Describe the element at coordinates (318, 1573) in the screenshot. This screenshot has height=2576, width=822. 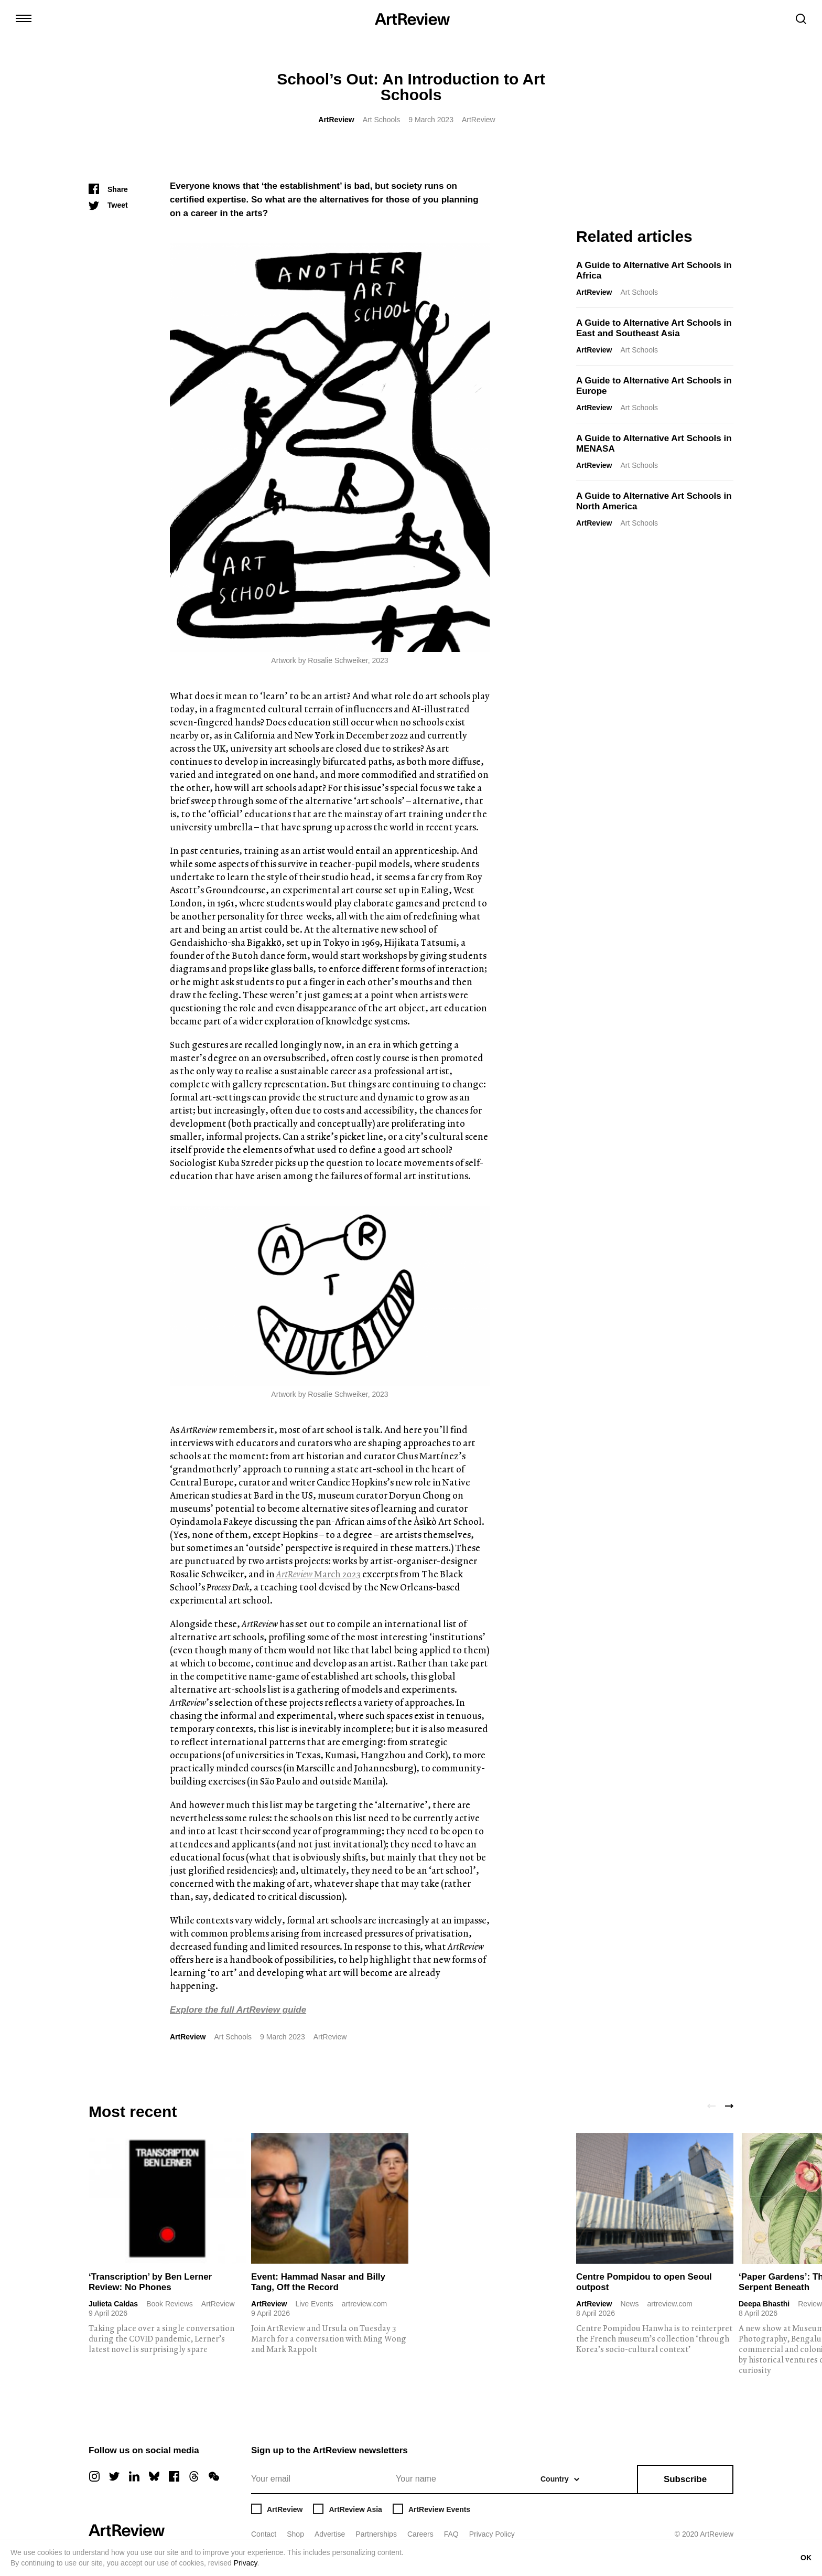
I see `March 2023` at that location.